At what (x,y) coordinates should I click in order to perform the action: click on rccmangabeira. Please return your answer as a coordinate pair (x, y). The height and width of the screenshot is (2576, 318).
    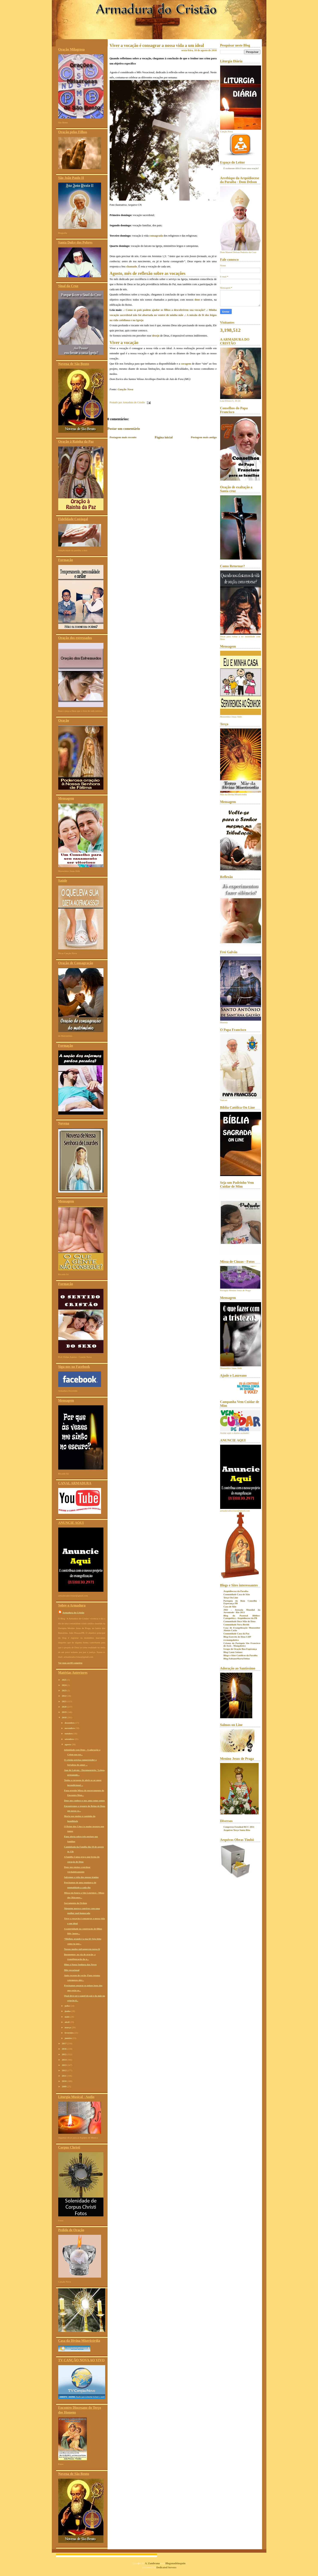
    Looking at the image, I should click on (231, 1640).